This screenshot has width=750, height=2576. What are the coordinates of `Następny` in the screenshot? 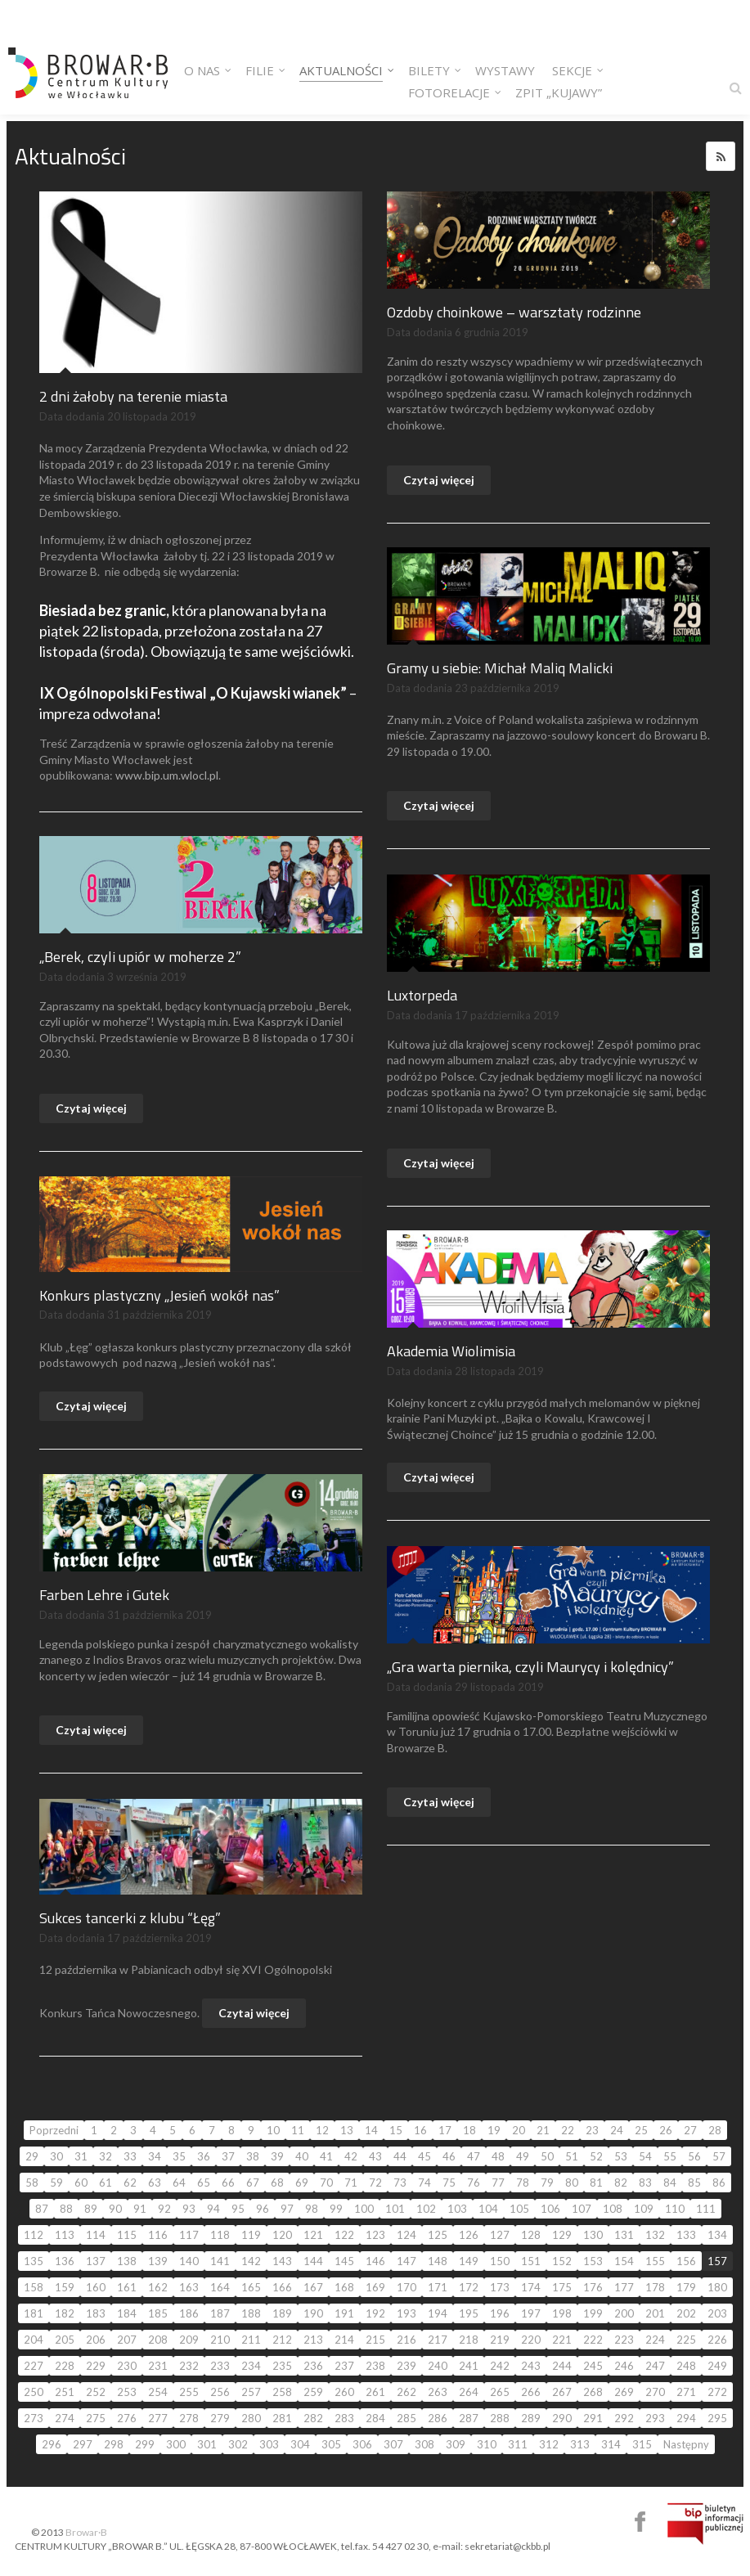 It's located at (686, 2444).